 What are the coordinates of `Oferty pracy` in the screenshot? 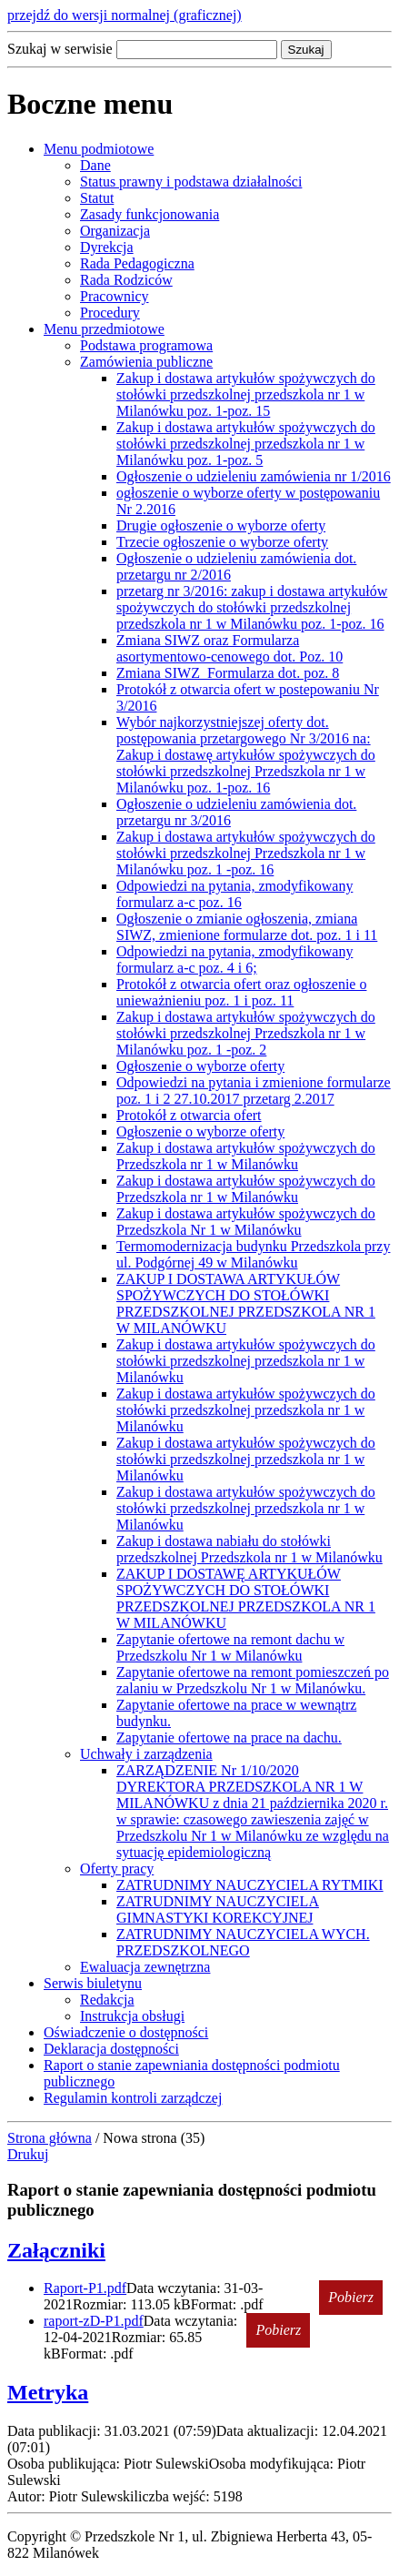 It's located at (117, 1868).